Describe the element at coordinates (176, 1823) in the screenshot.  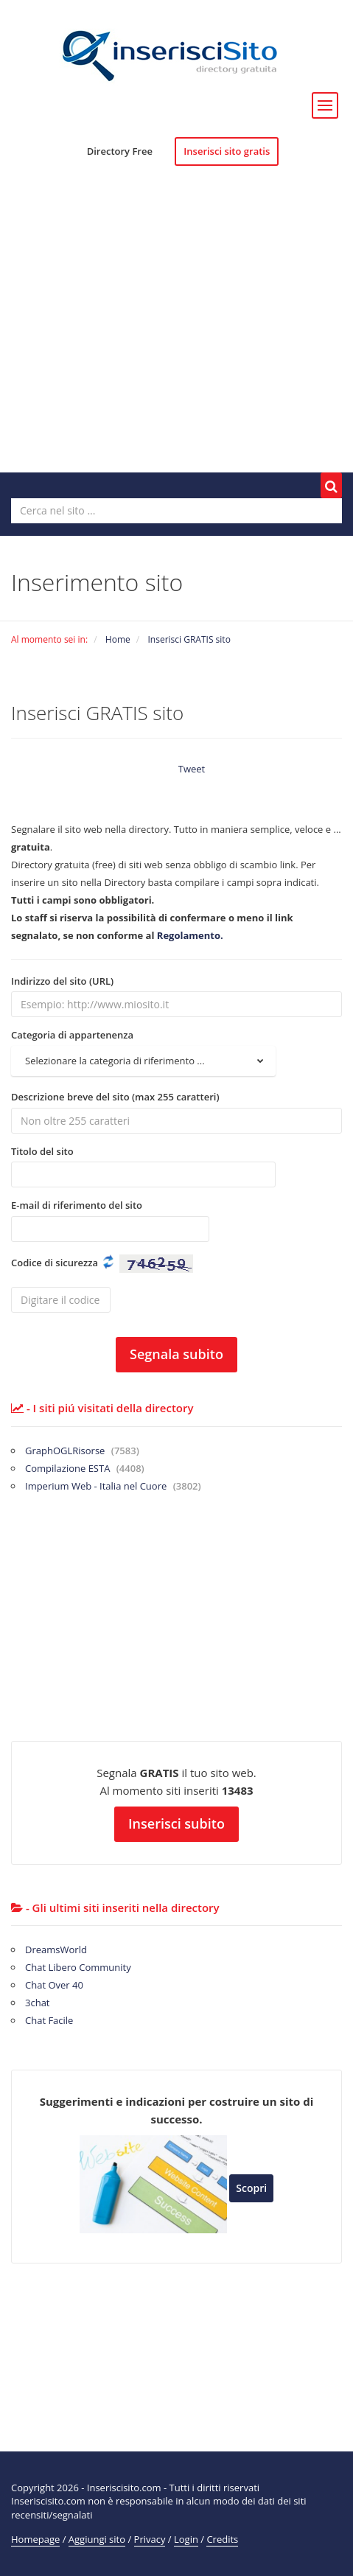
I see `Inserisci subito` at that location.